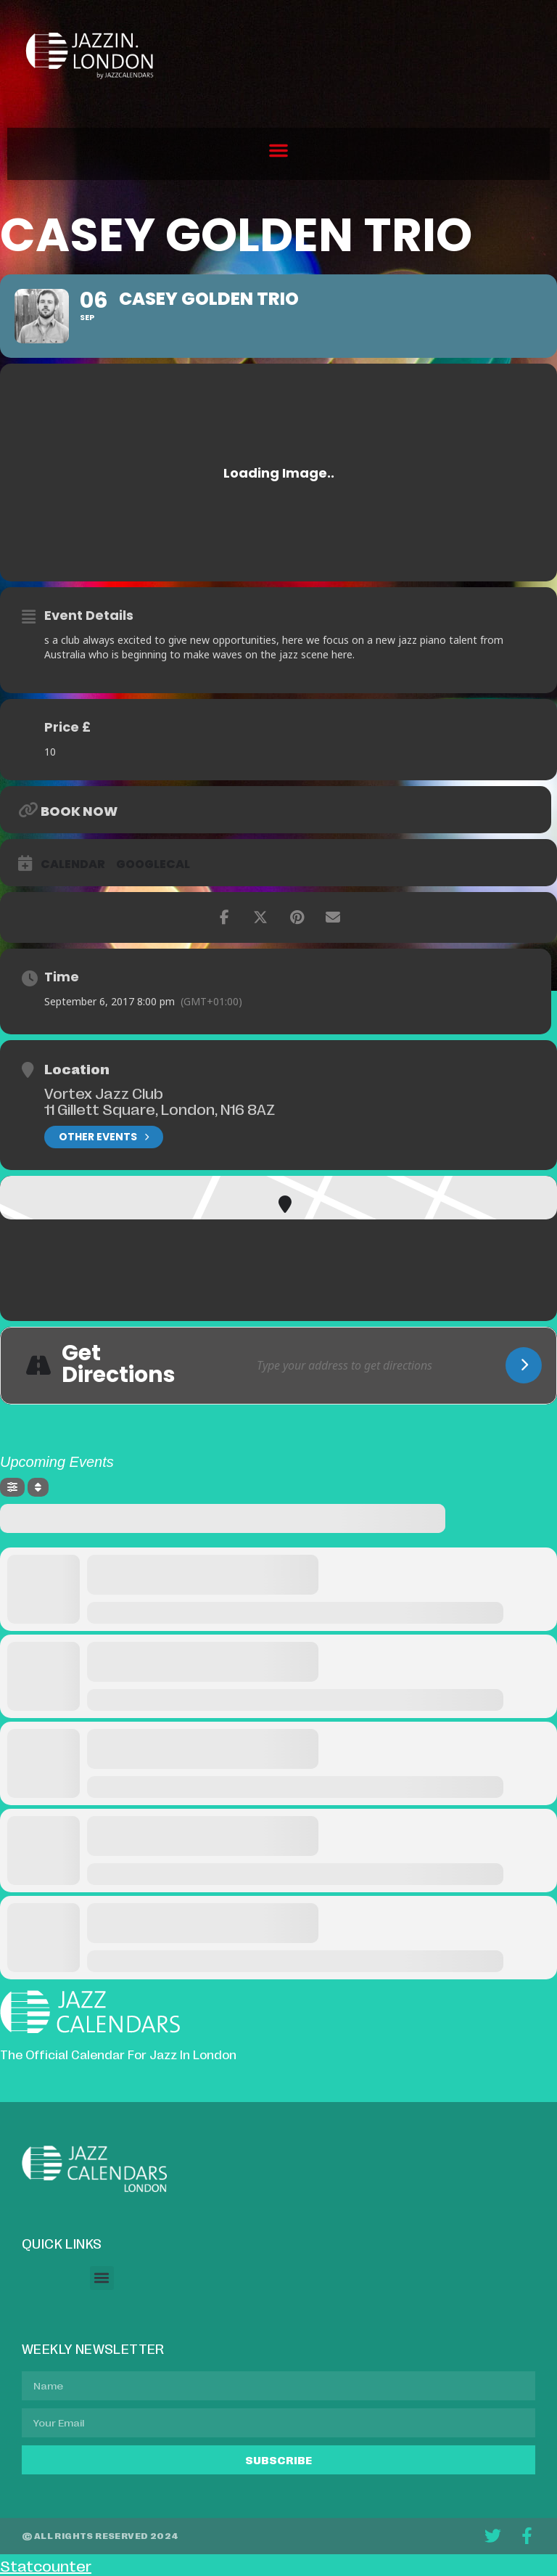  What do you see at coordinates (77, 1068) in the screenshot?
I see `Location` at bounding box center [77, 1068].